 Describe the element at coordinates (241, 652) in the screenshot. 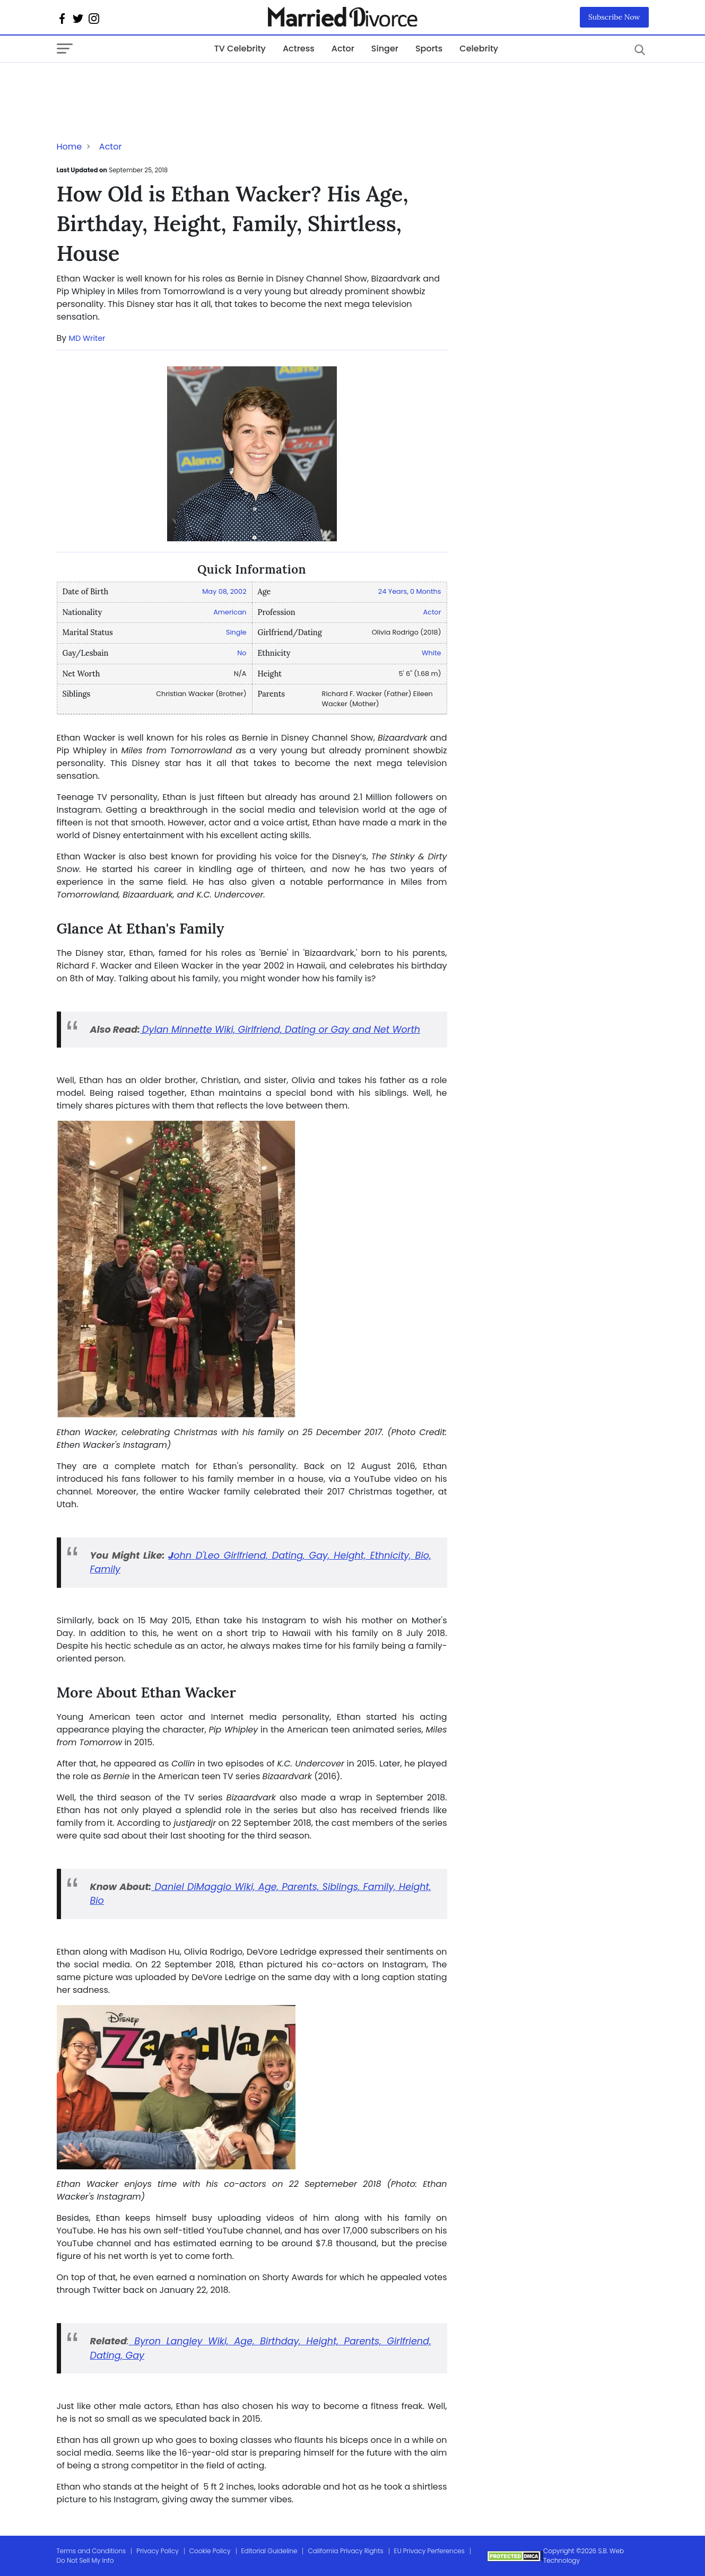

I see `No` at that location.